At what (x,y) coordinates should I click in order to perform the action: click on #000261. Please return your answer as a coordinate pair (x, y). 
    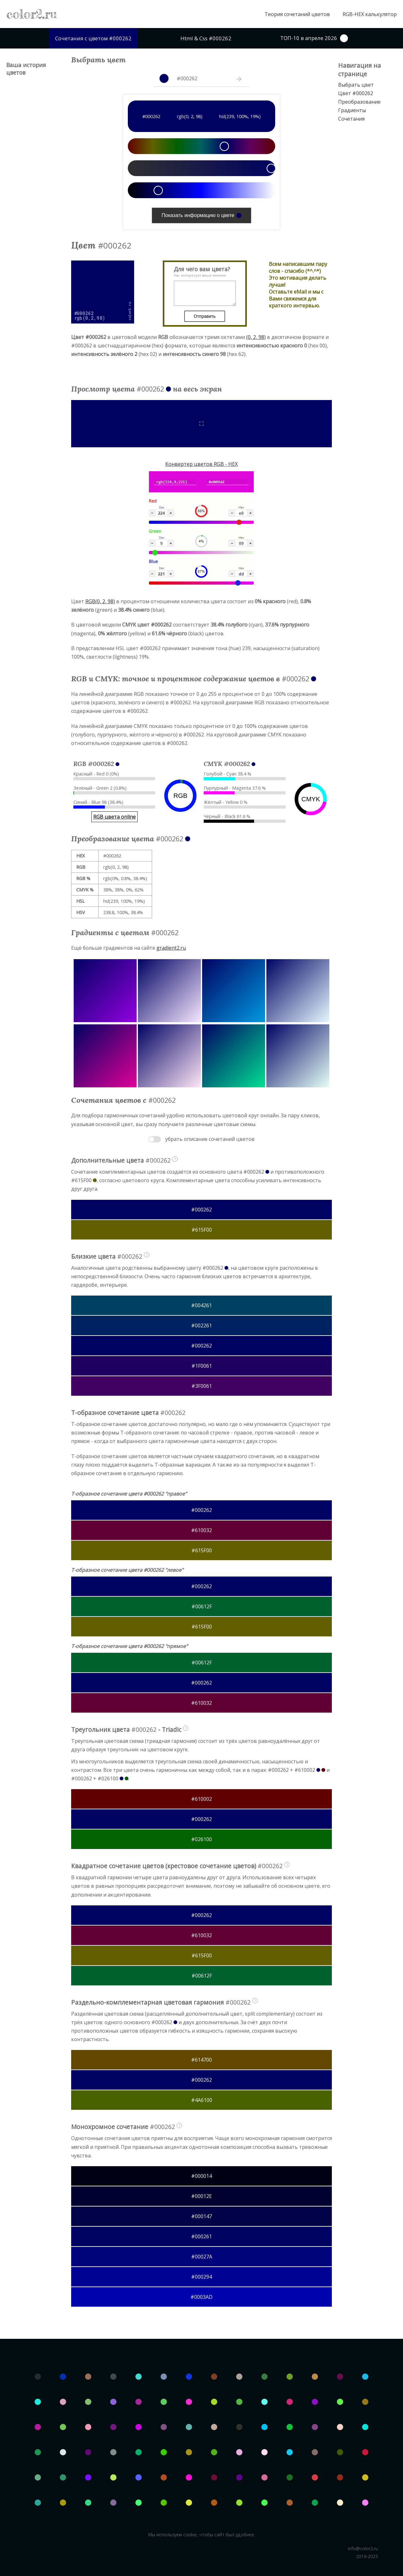
    Looking at the image, I should click on (201, 2236).